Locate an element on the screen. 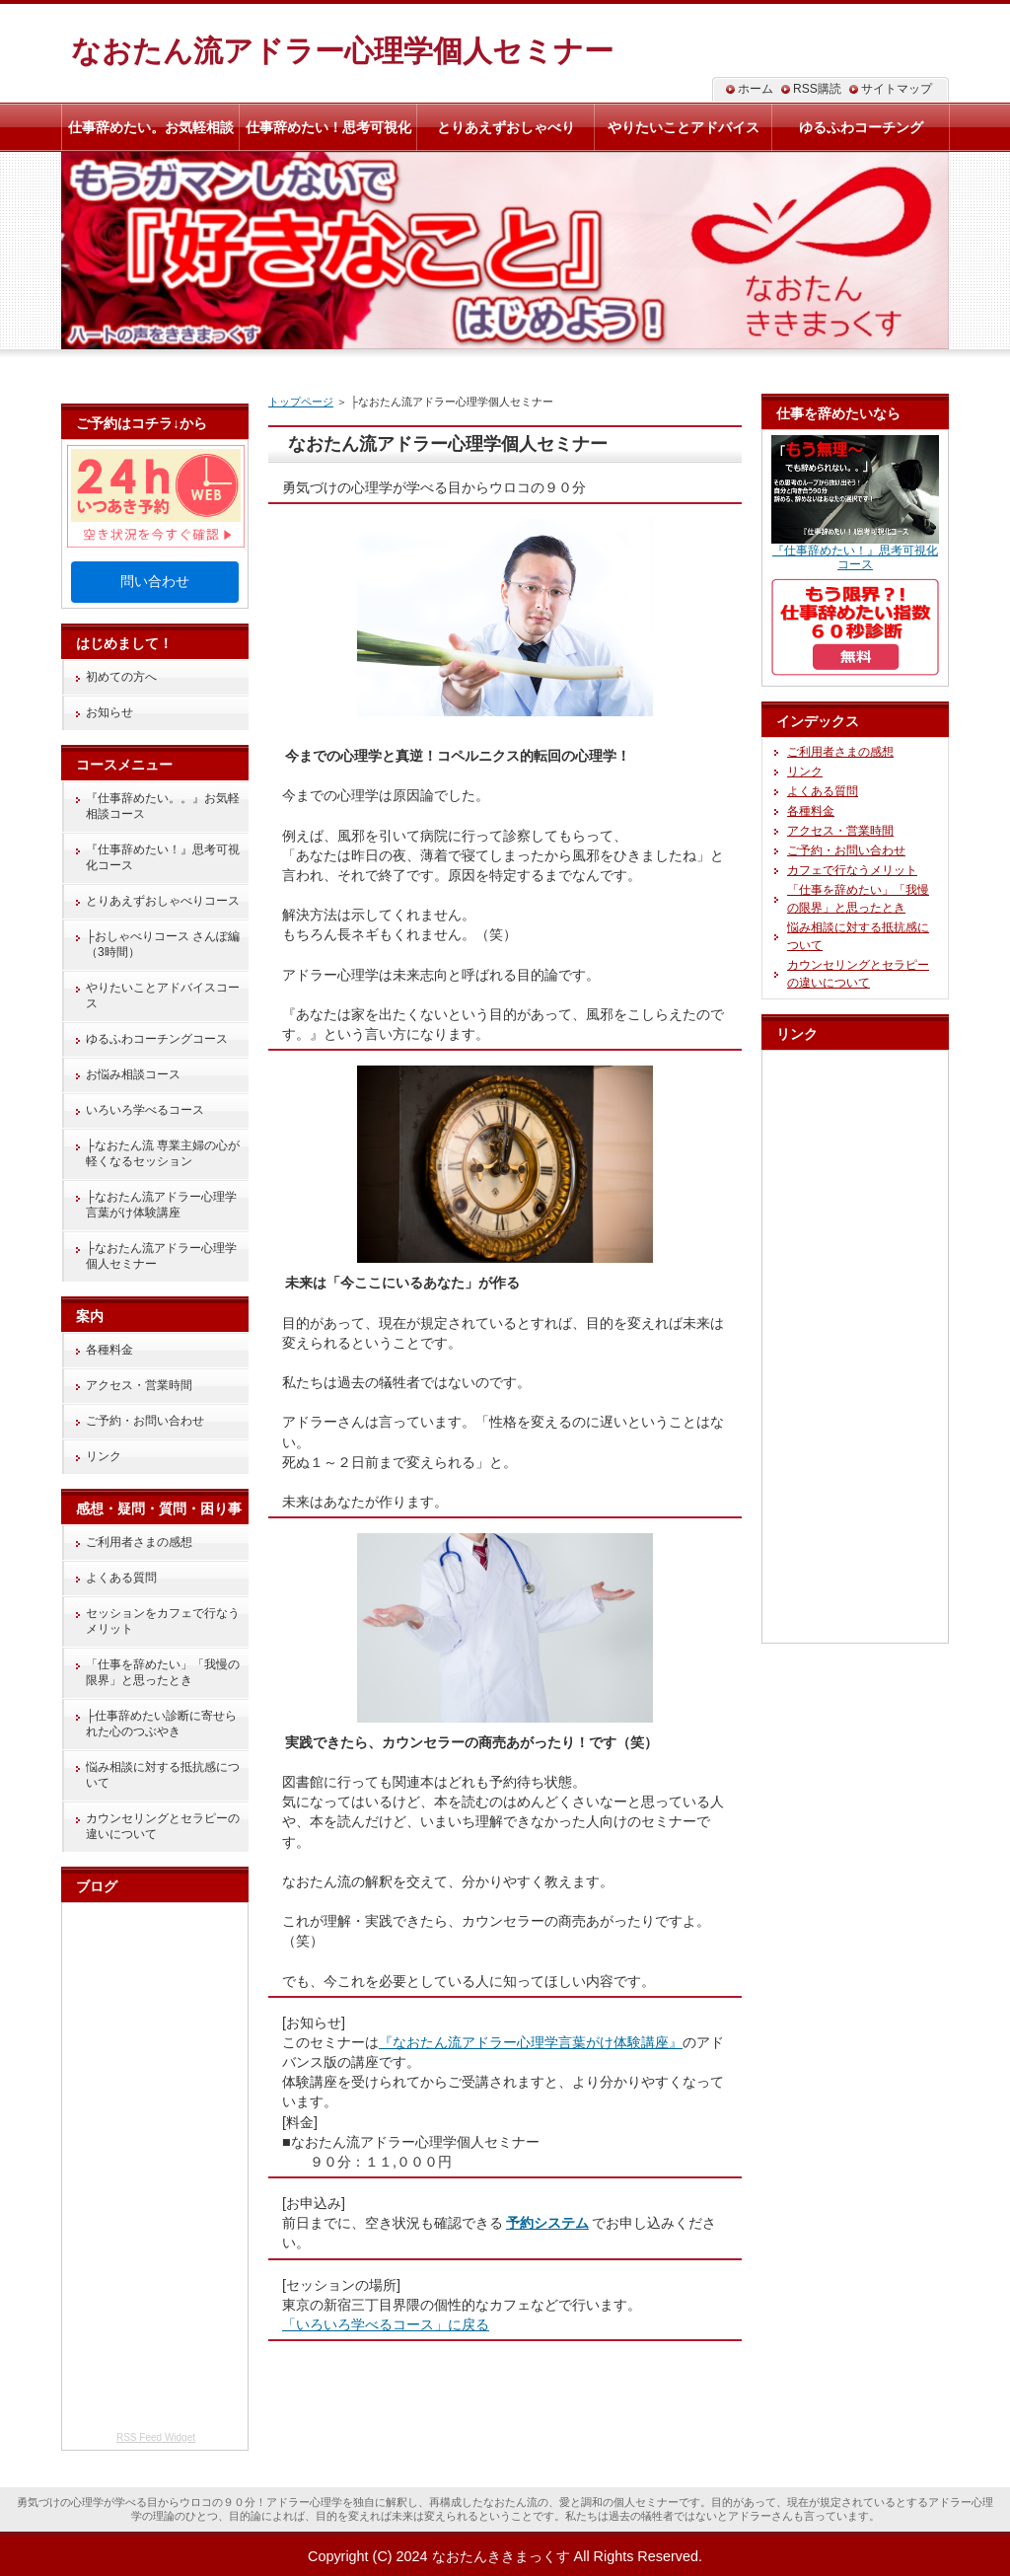 Image resolution: width=1010 pixels, height=2576 pixels. 問い合わせ is located at coordinates (154, 581).